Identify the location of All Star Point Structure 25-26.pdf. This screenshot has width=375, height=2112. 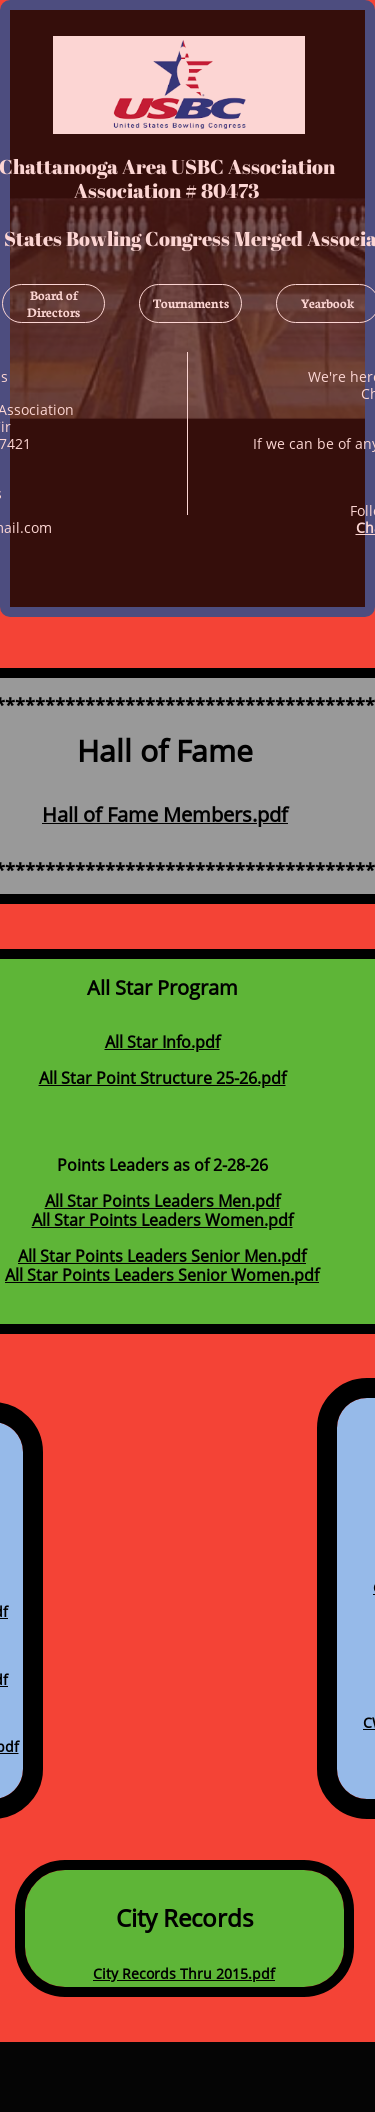
(162, 1078).